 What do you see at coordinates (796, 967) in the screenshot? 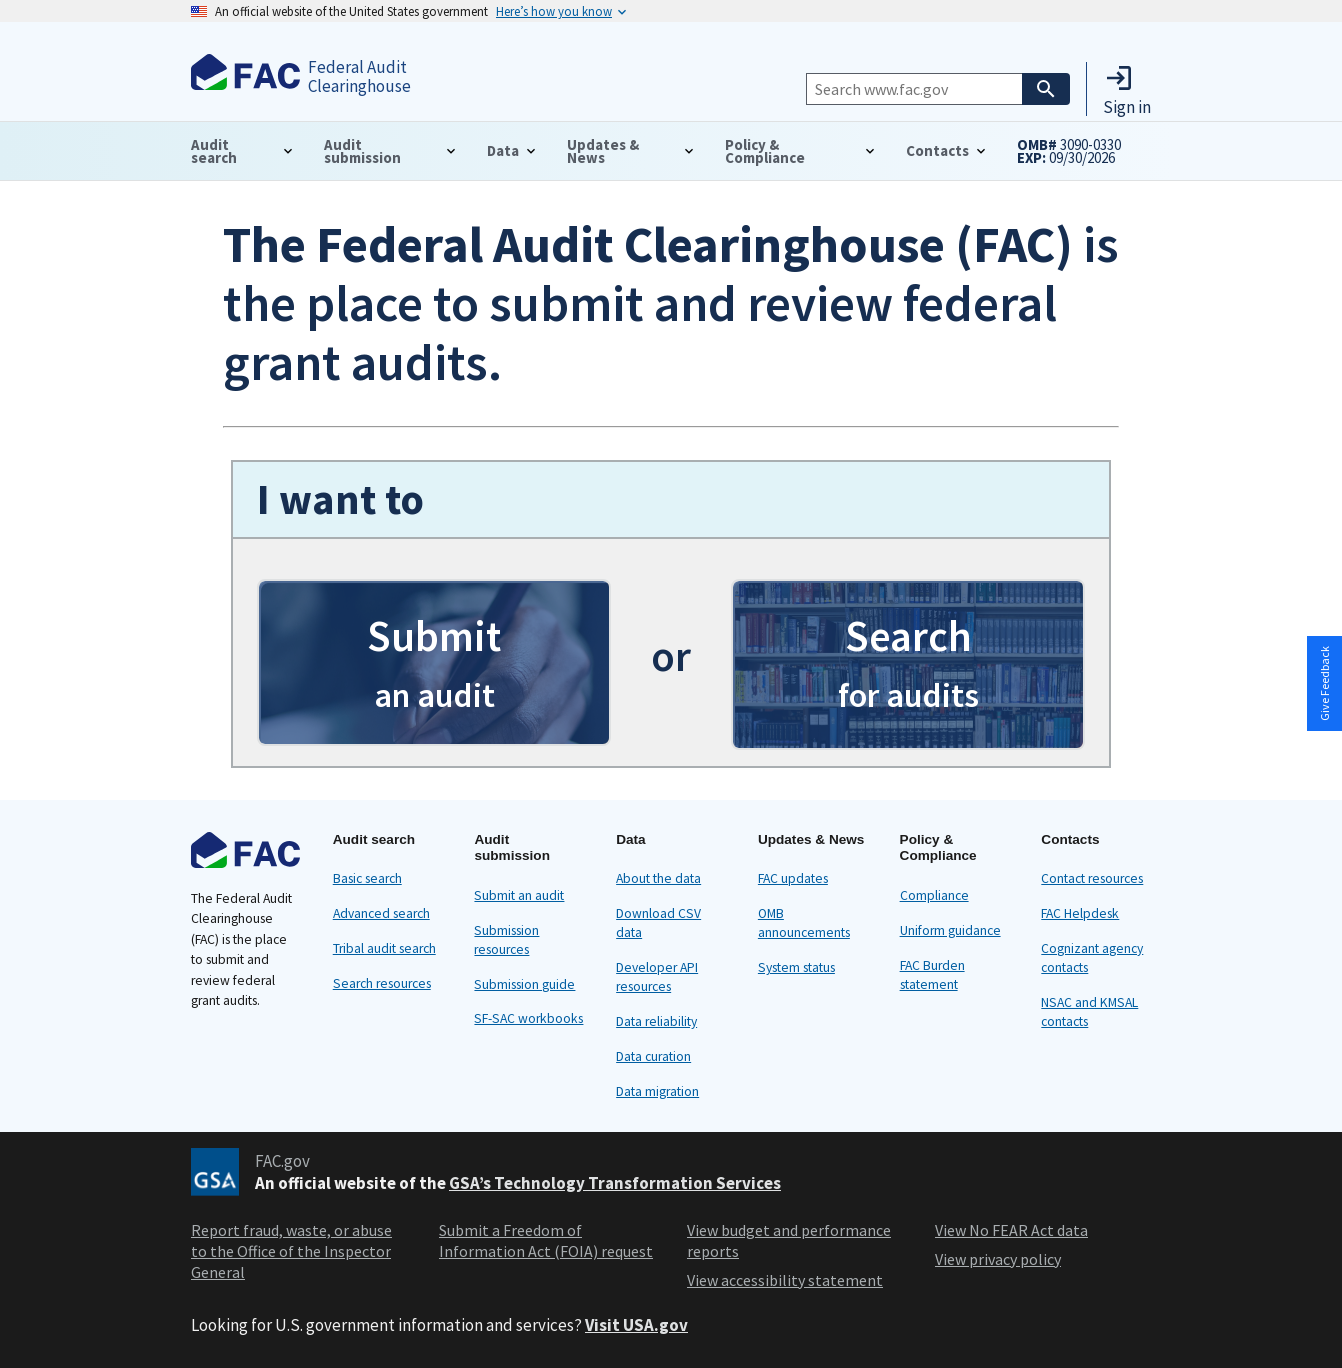
I see `System status` at bounding box center [796, 967].